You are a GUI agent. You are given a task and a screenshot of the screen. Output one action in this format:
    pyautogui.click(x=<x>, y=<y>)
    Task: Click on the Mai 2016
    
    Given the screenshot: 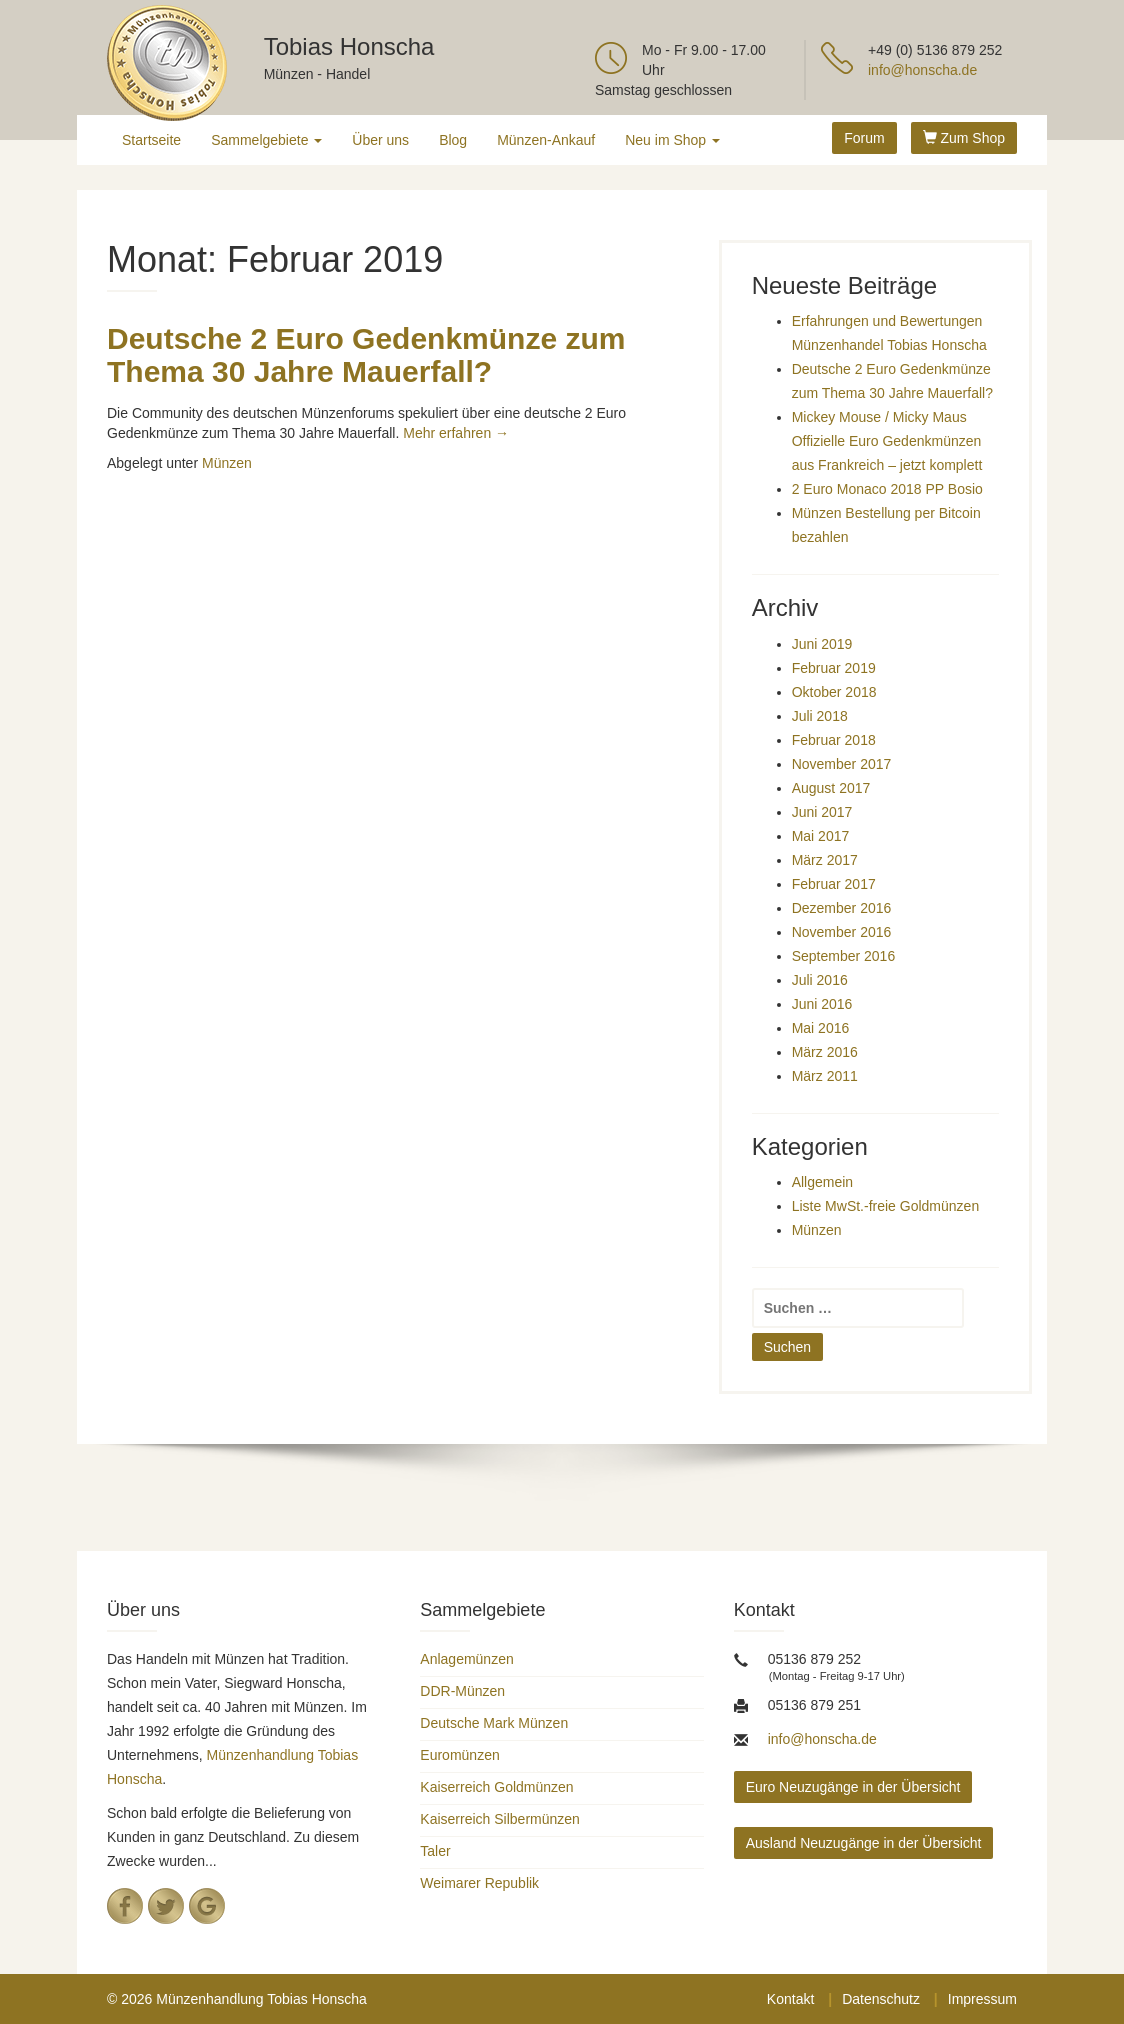 What is the action you would take?
    pyautogui.click(x=821, y=1028)
    